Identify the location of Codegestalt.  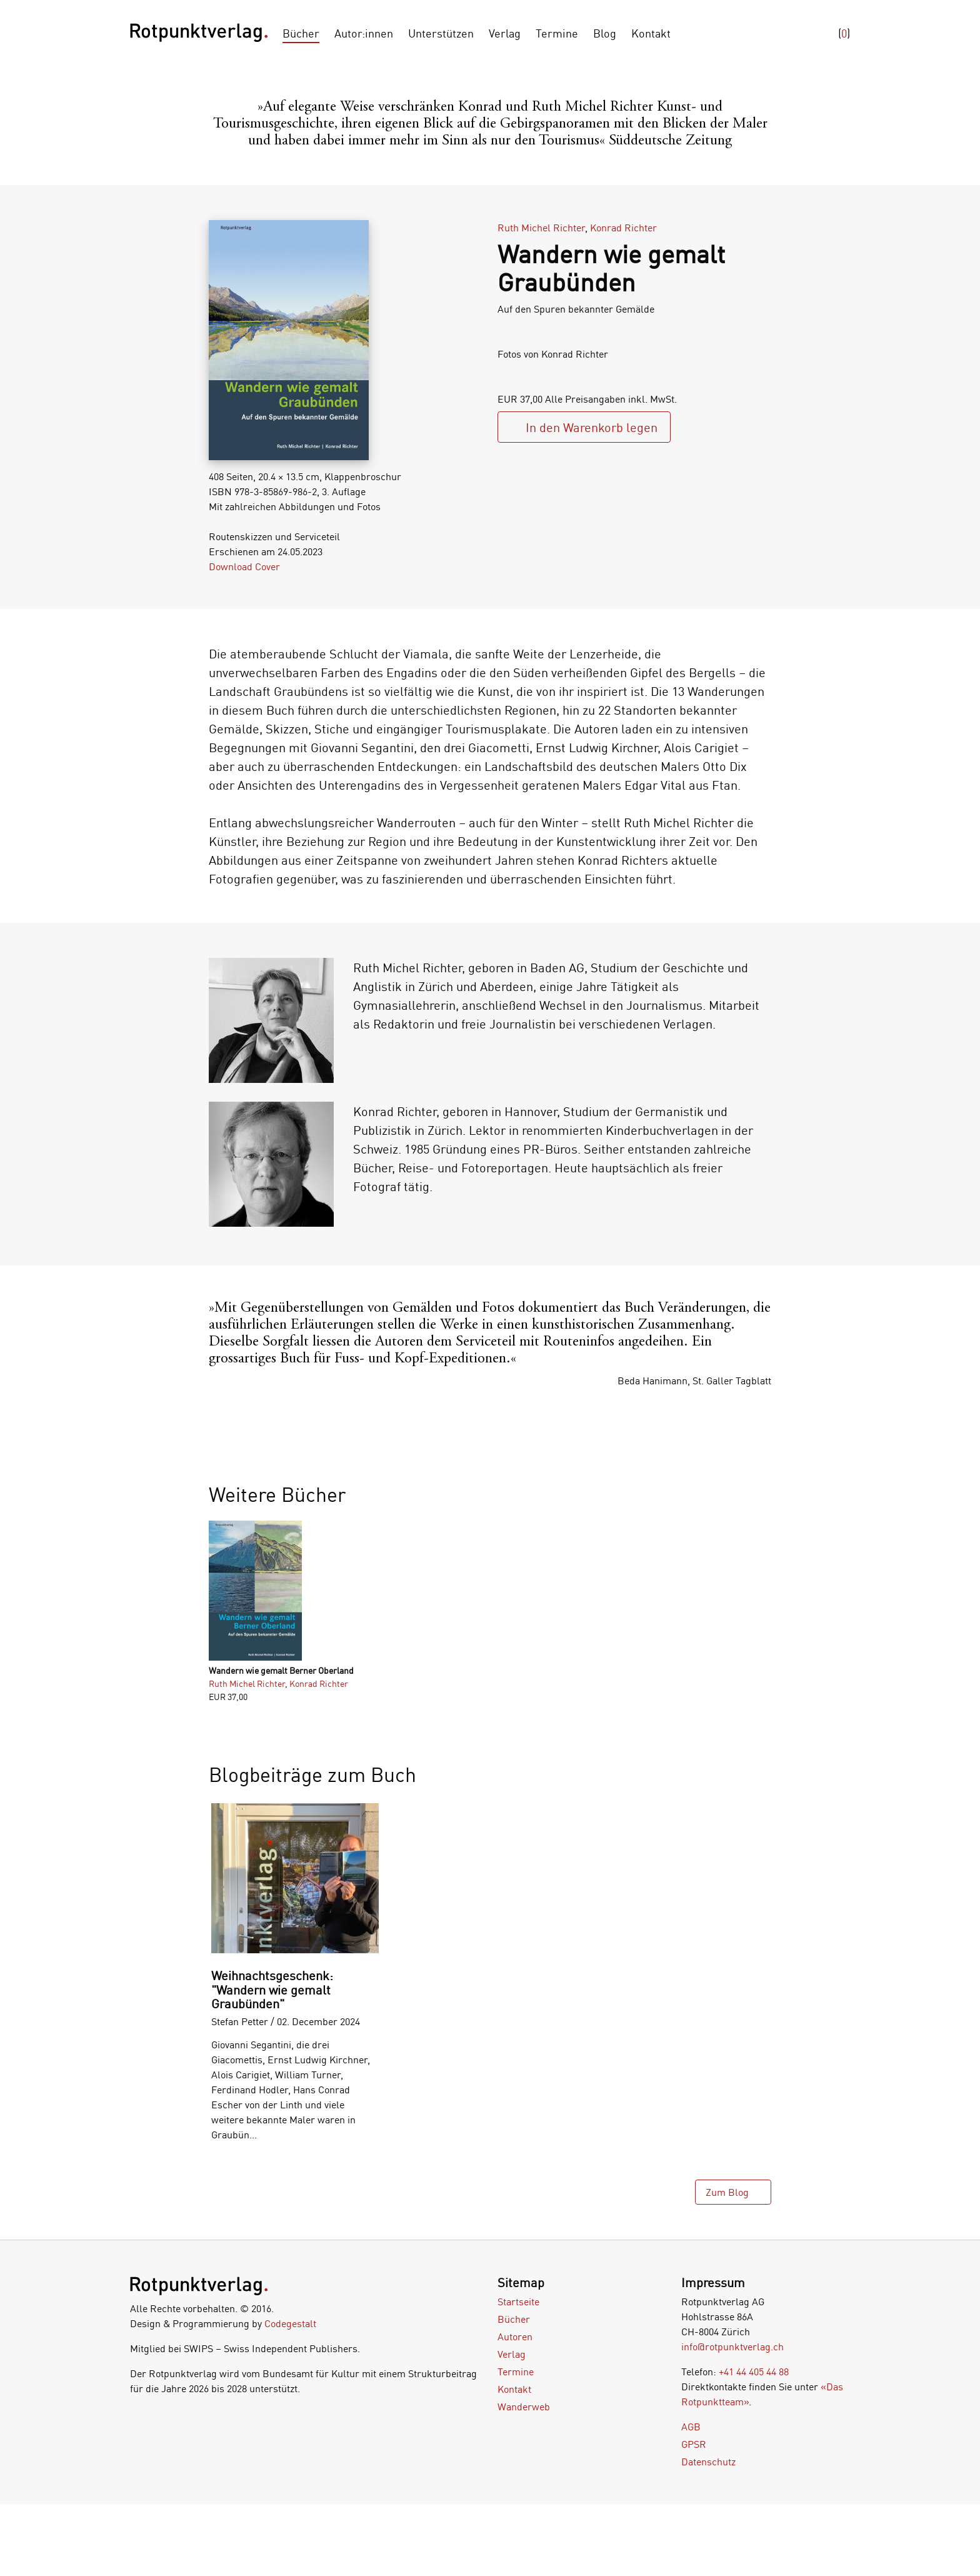
(290, 2323).